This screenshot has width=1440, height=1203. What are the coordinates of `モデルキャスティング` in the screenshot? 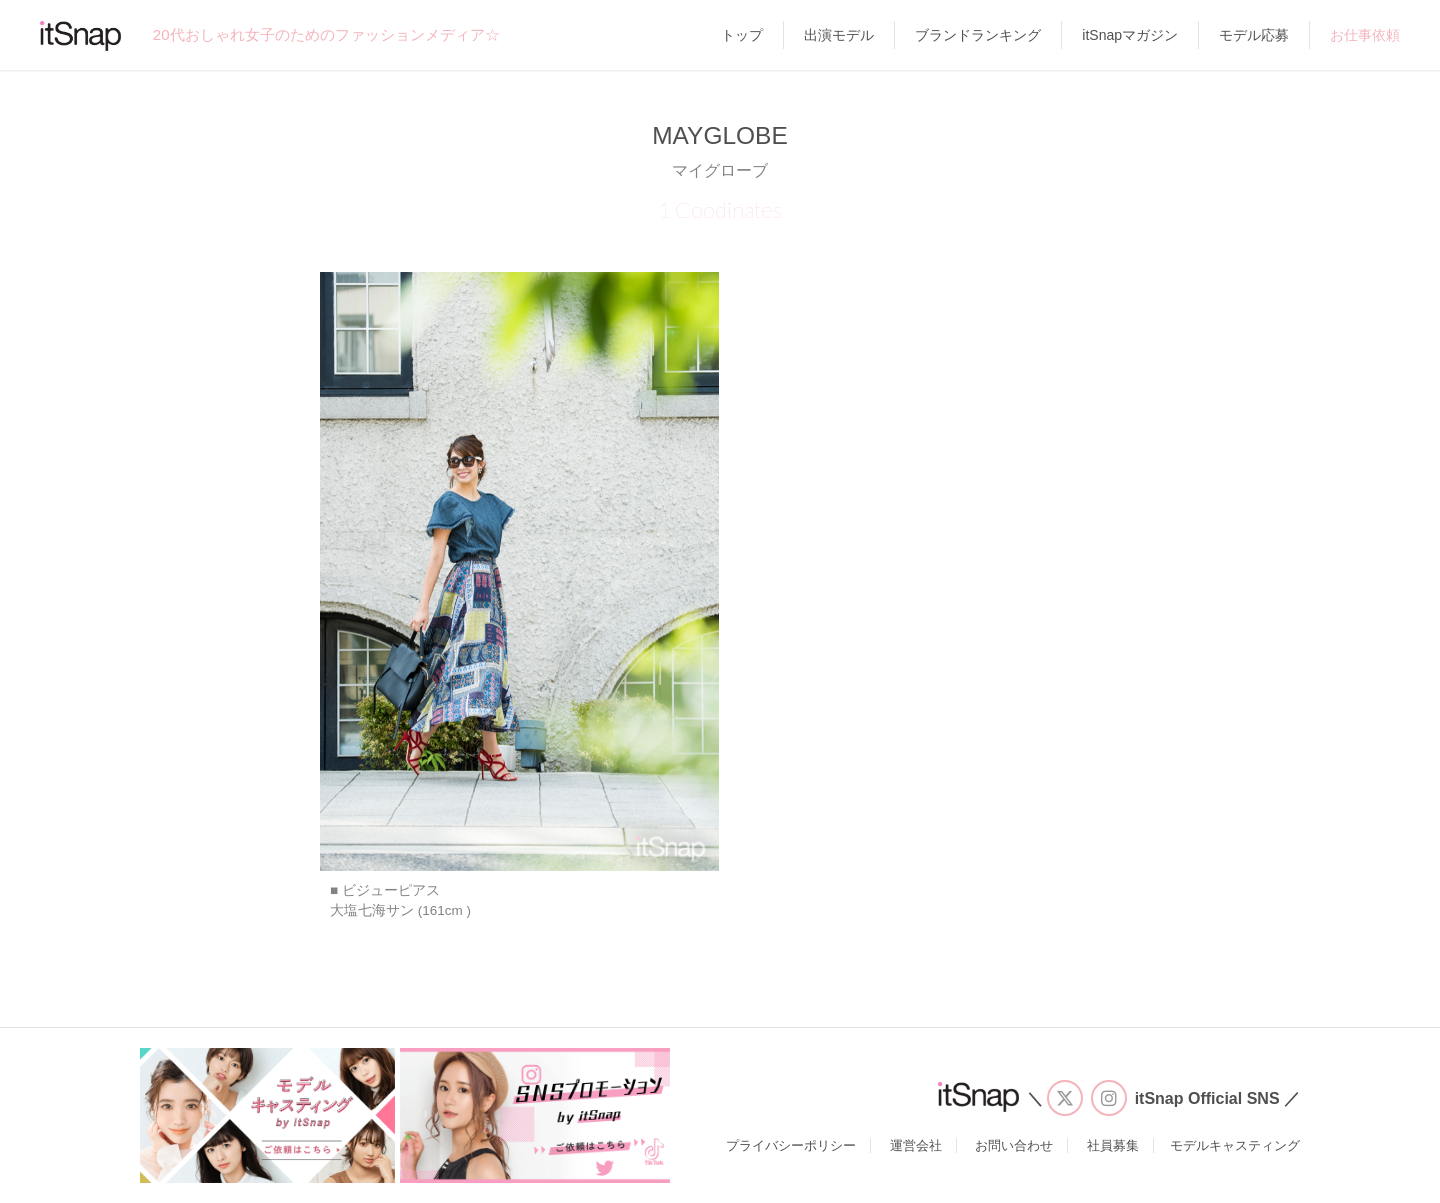 It's located at (1235, 1145).